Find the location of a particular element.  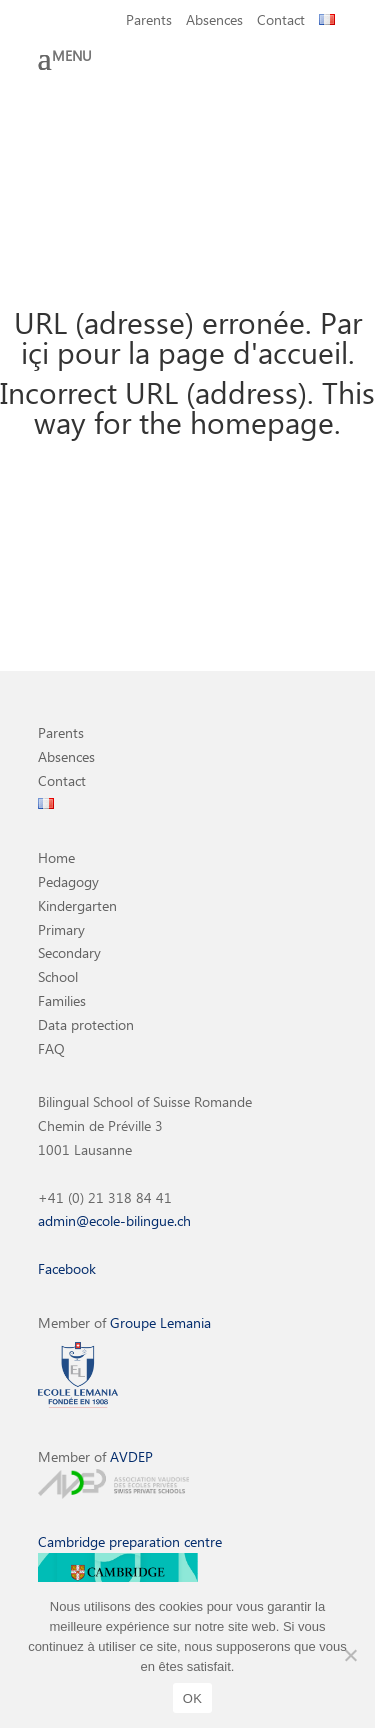

Incorrect URL (address). This way for the homepage. is located at coordinates (187, 406).